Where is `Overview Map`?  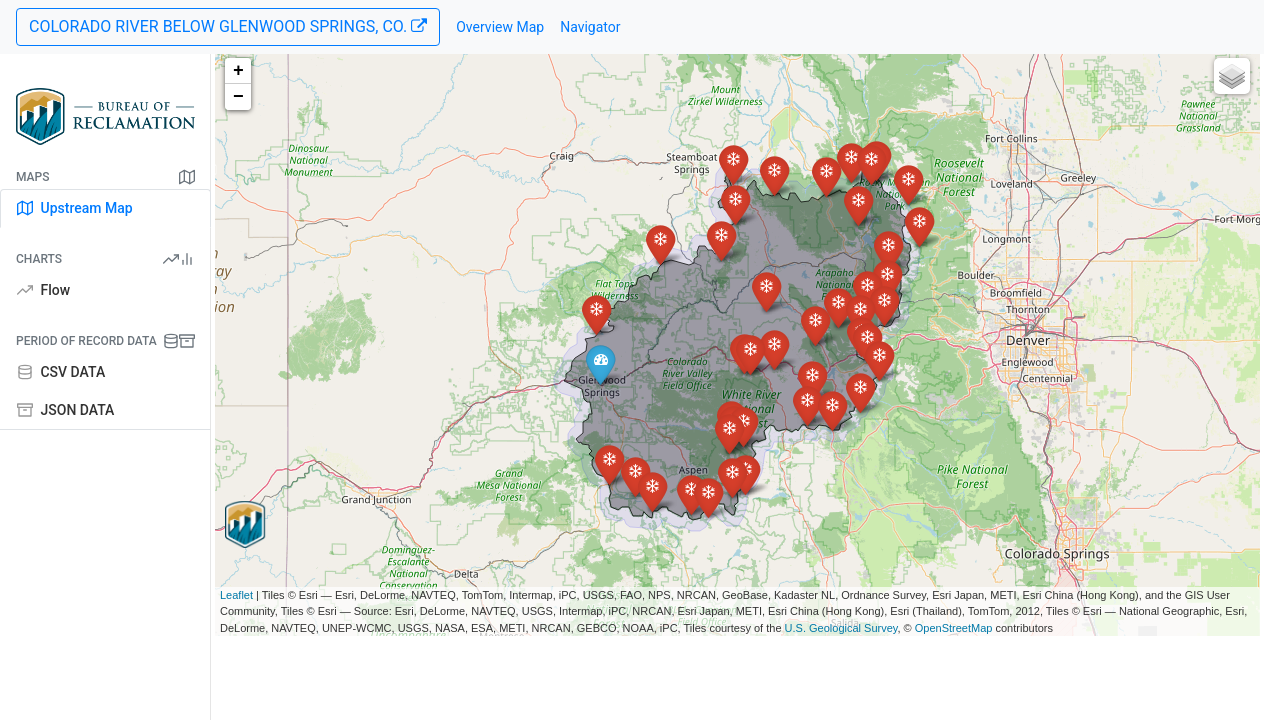 Overview Map is located at coordinates (500, 27).